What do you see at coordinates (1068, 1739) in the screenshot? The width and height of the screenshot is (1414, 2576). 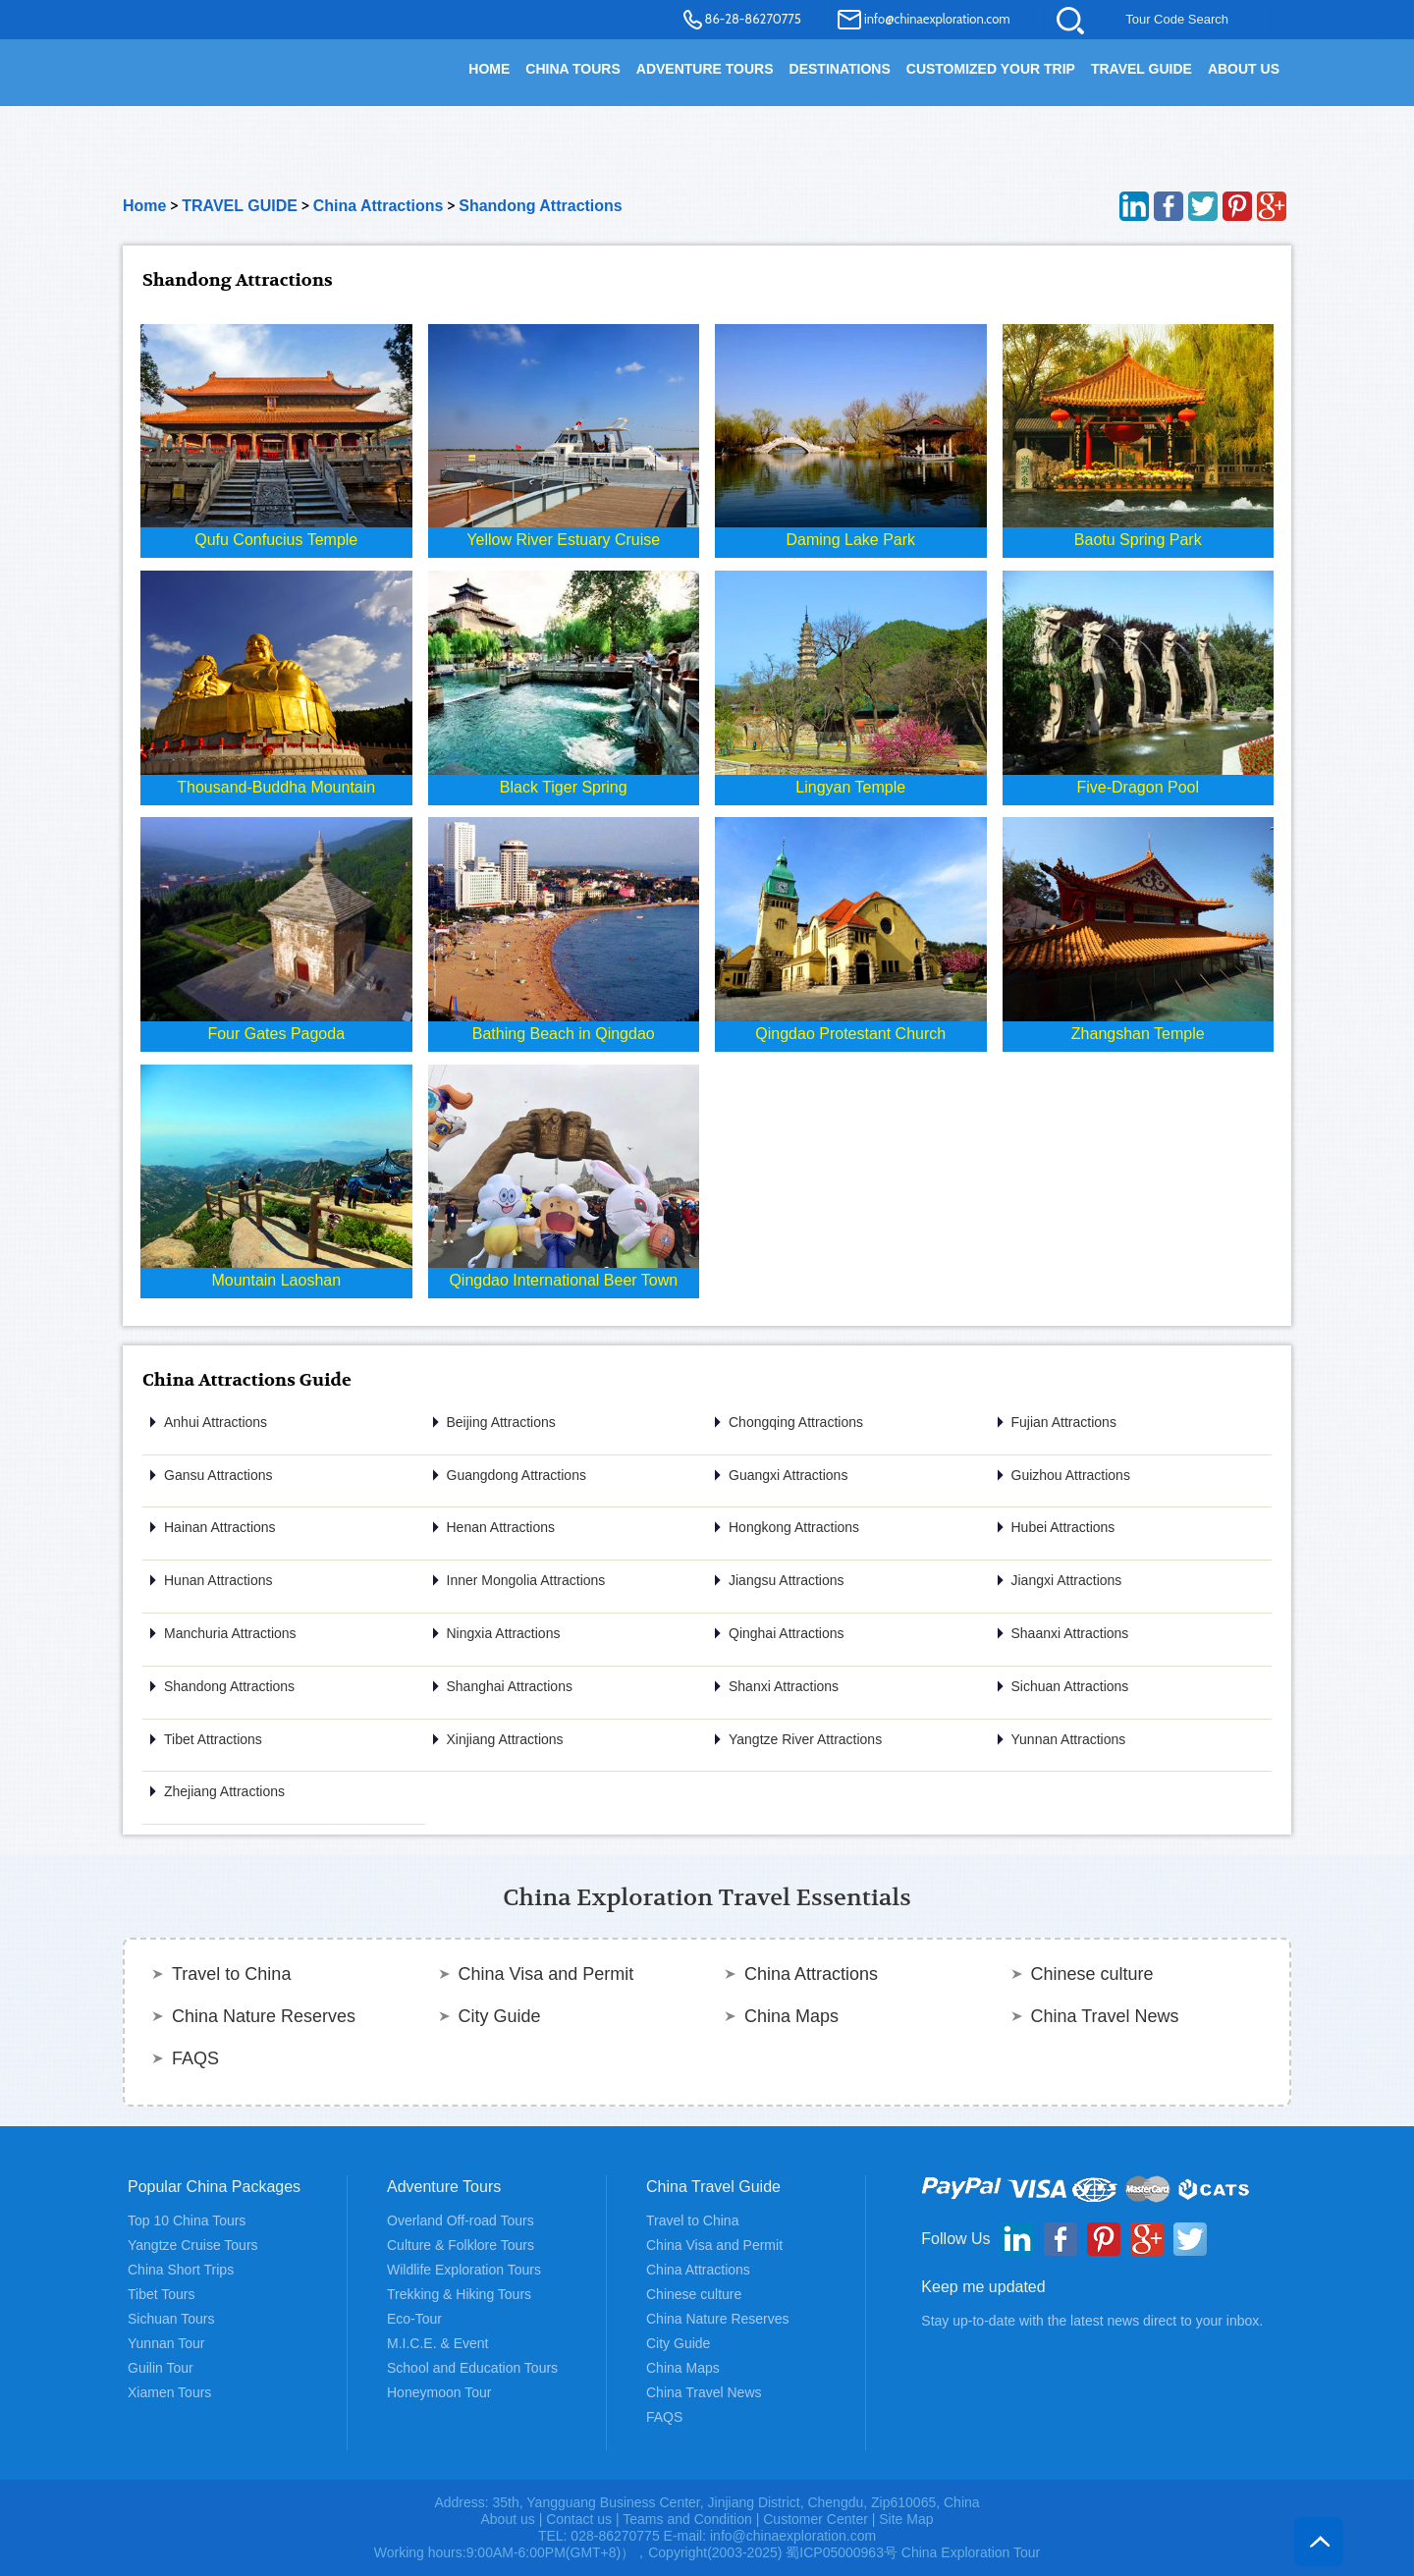 I see `Yunnan Attractions` at bounding box center [1068, 1739].